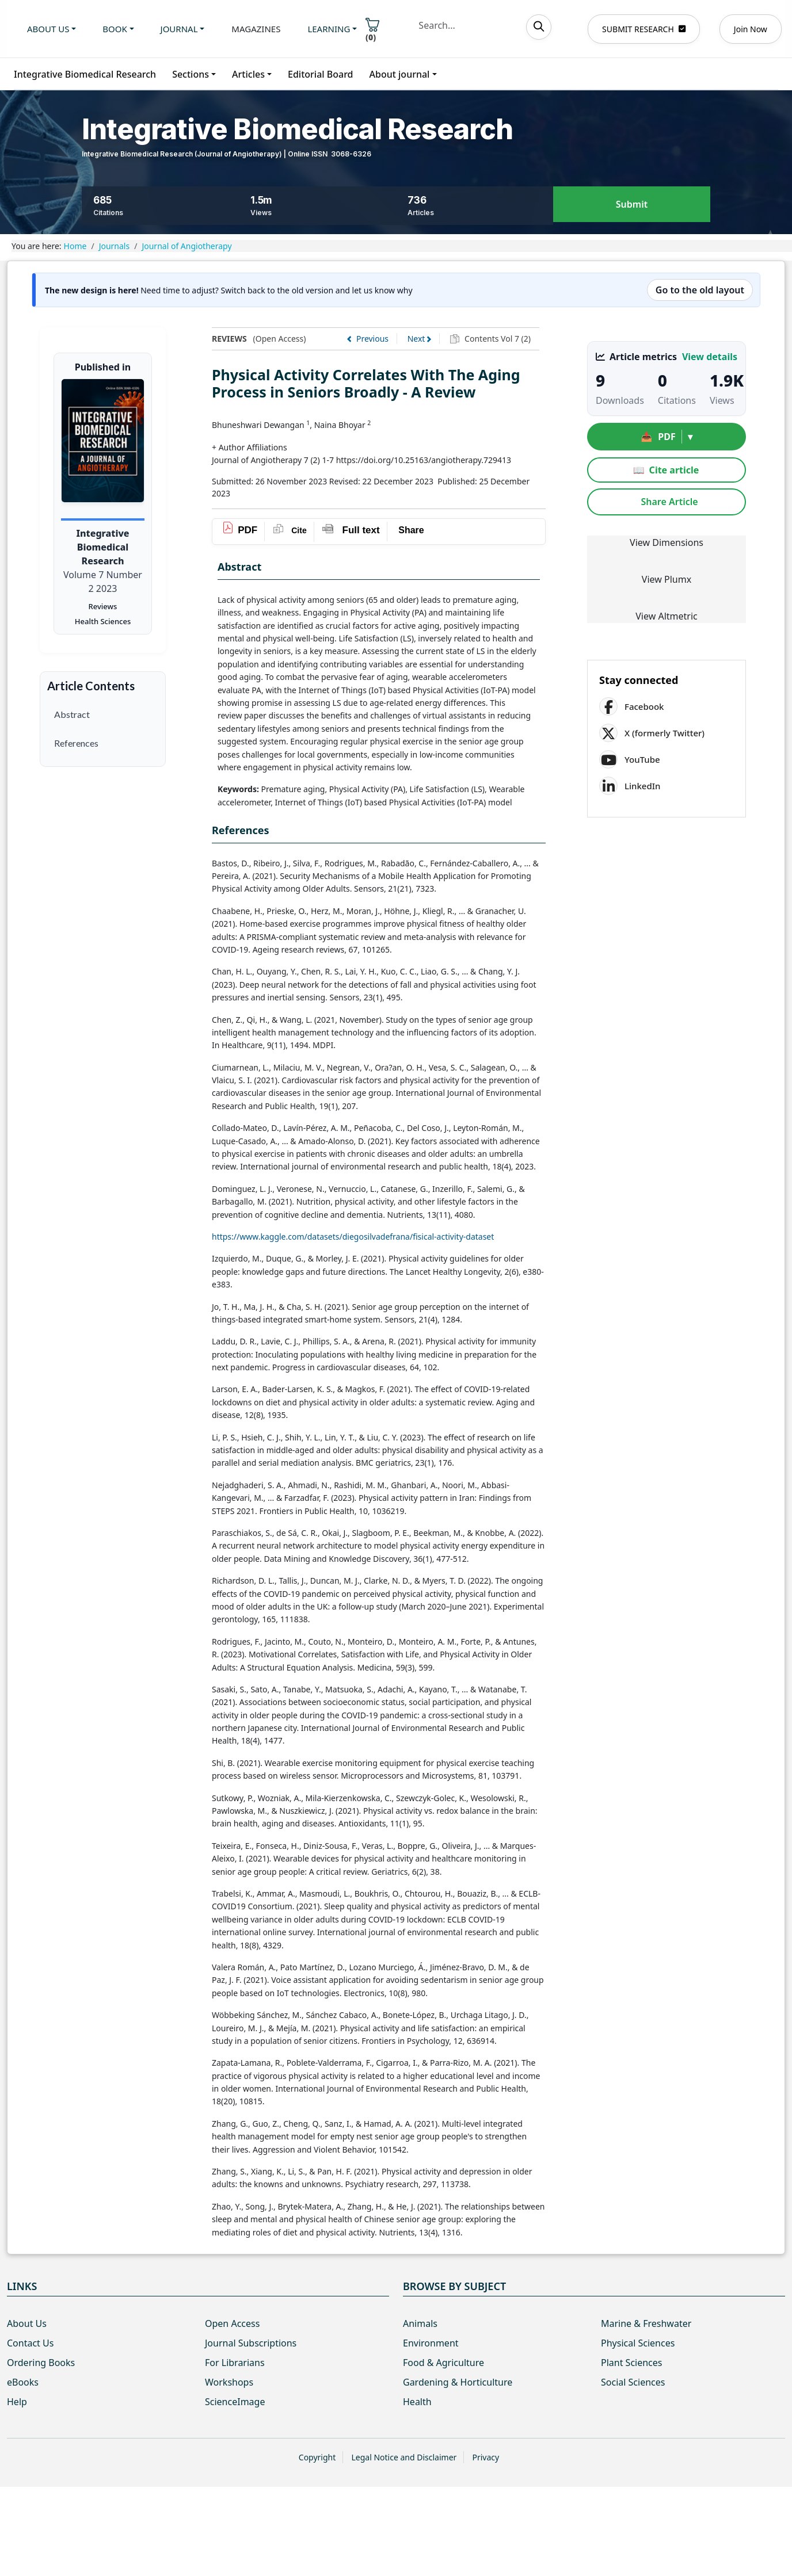 The image size is (792, 2576). What do you see at coordinates (190, 74) in the screenshot?
I see `Sections` at bounding box center [190, 74].